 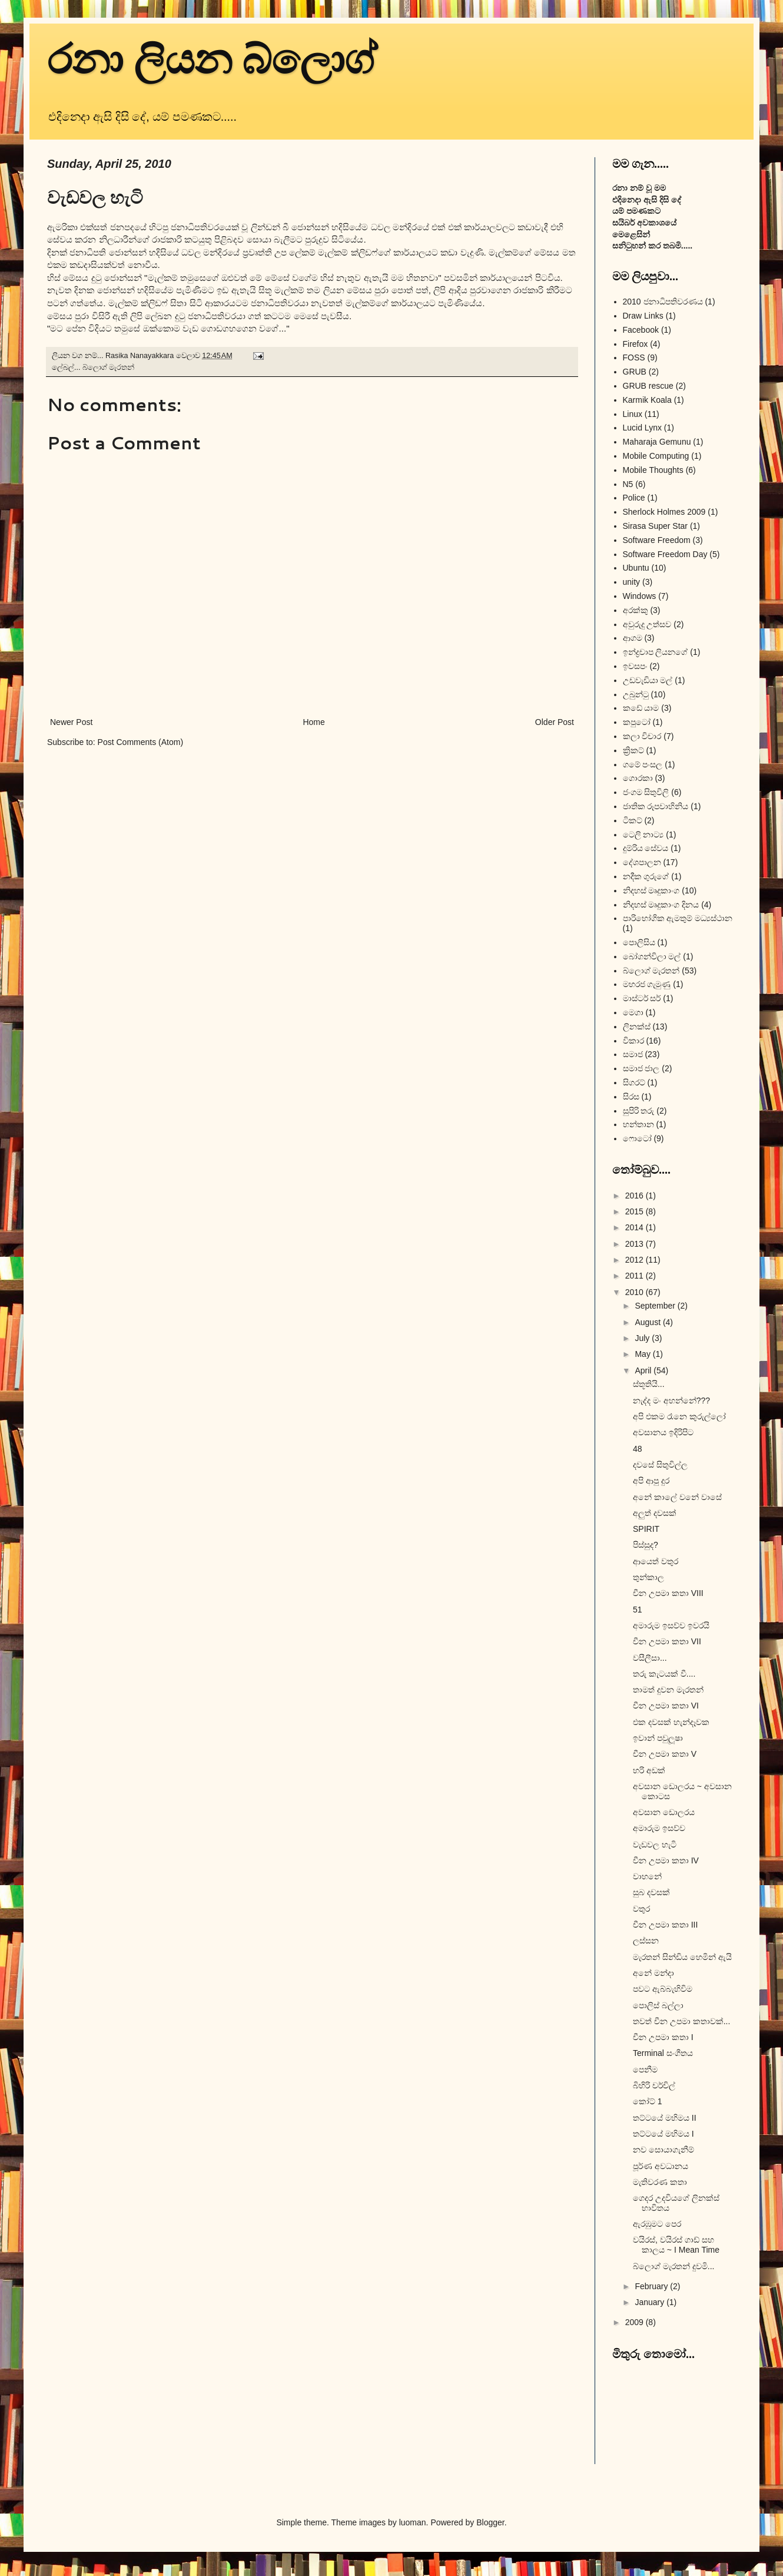 I want to click on Ubuntu, so click(x=636, y=567).